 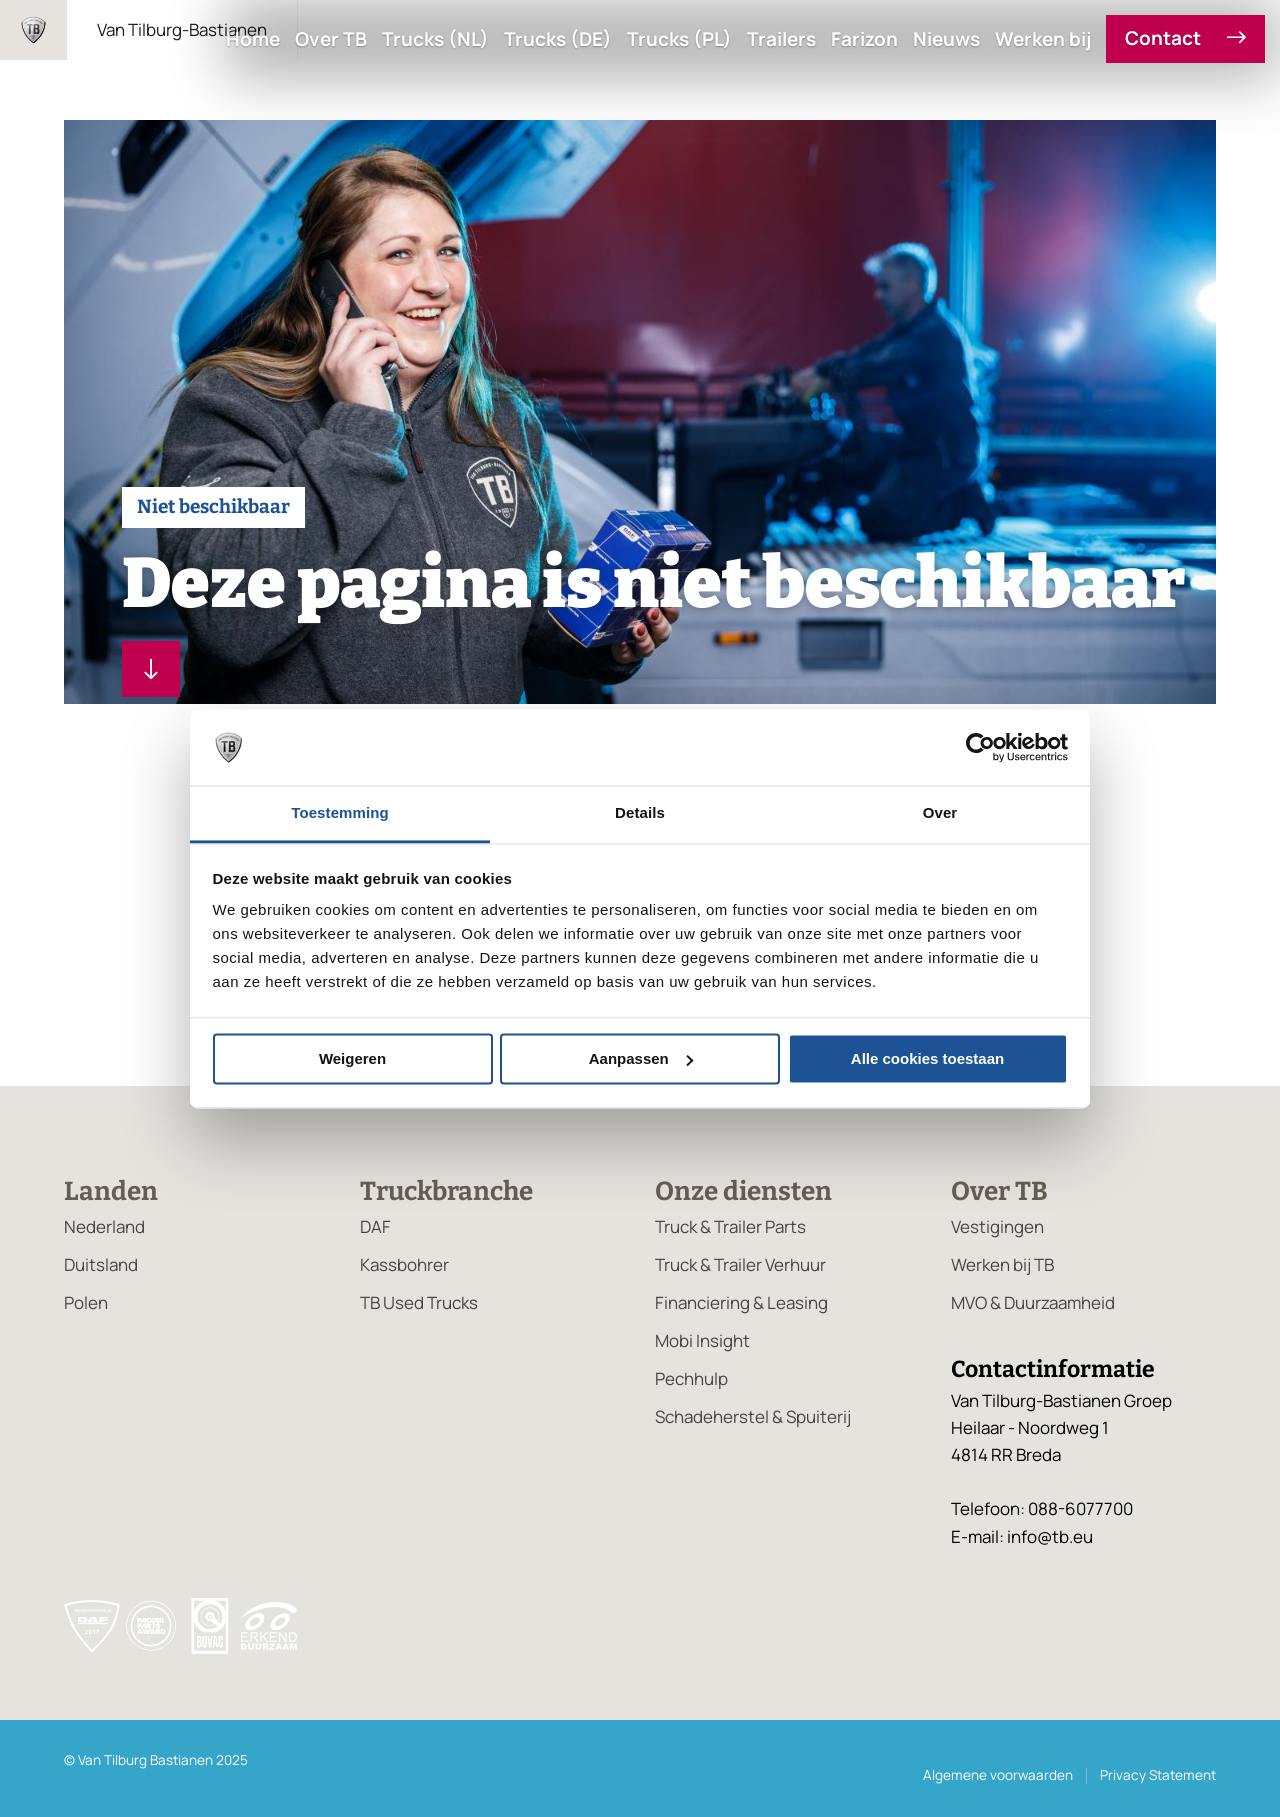 What do you see at coordinates (946, 39) in the screenshot?
I see `Nieuws` at bounding box center [946, 39].